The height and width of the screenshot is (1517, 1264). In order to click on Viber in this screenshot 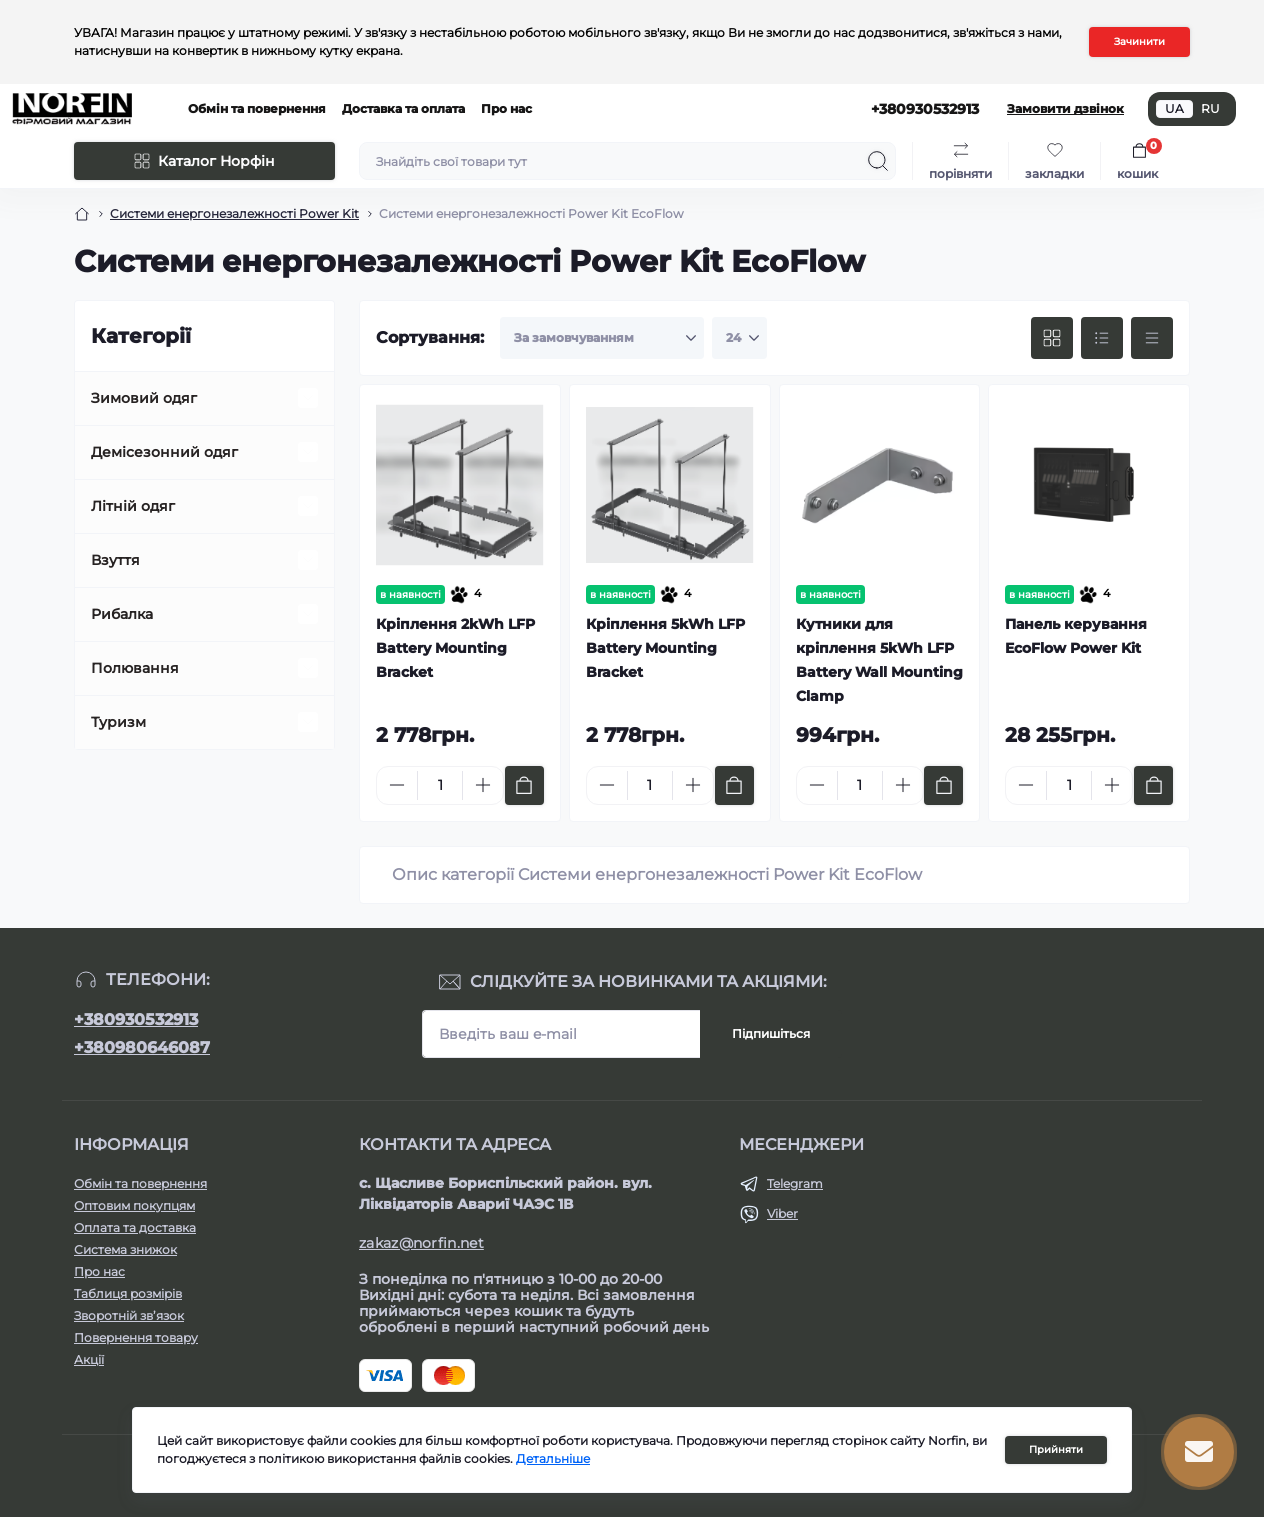, I will do `click(782, 1213)`.